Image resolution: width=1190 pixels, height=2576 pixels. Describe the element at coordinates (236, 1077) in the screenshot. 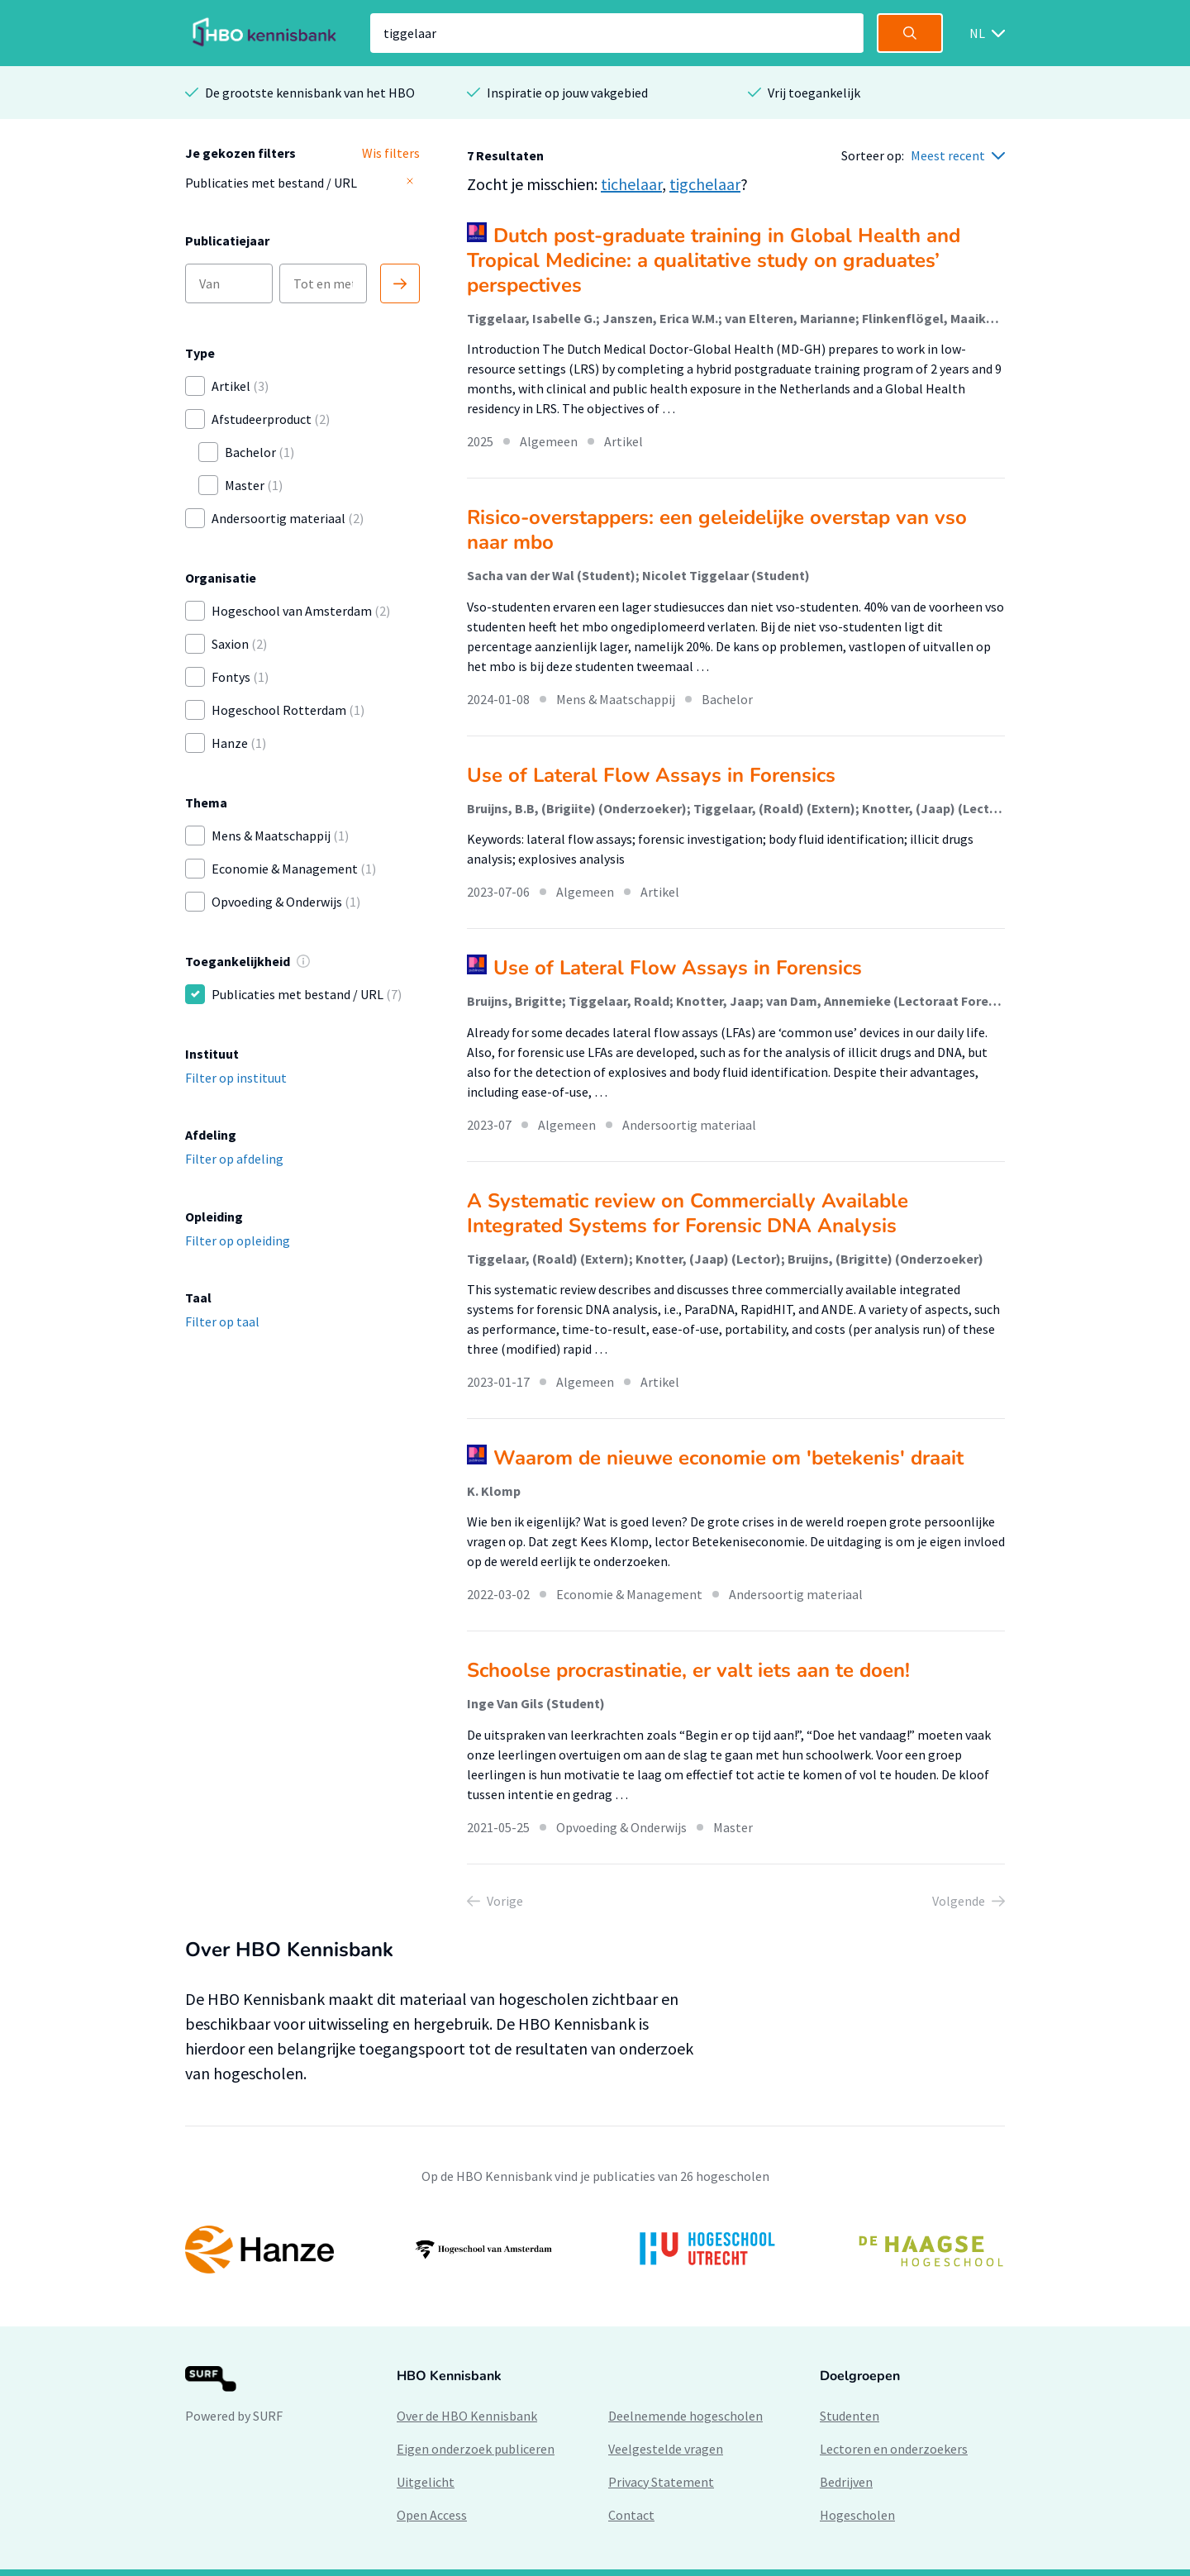

I see `Filter op instituut` at that location.